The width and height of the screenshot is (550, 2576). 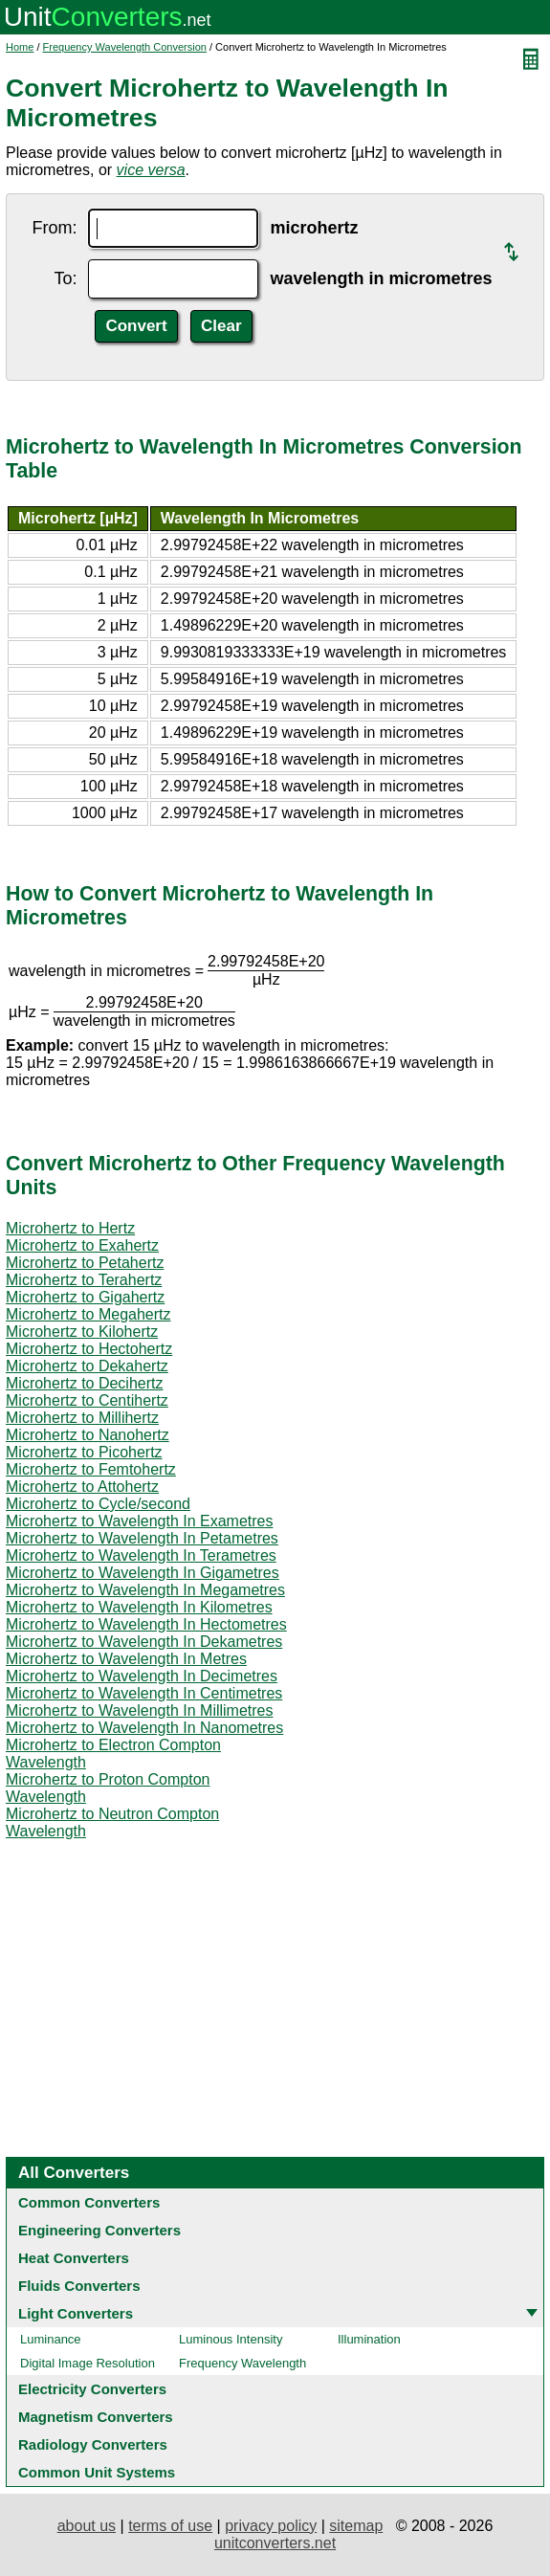 I want to click on Microhertz to Dekahertz, so click(x=87, y=1366).